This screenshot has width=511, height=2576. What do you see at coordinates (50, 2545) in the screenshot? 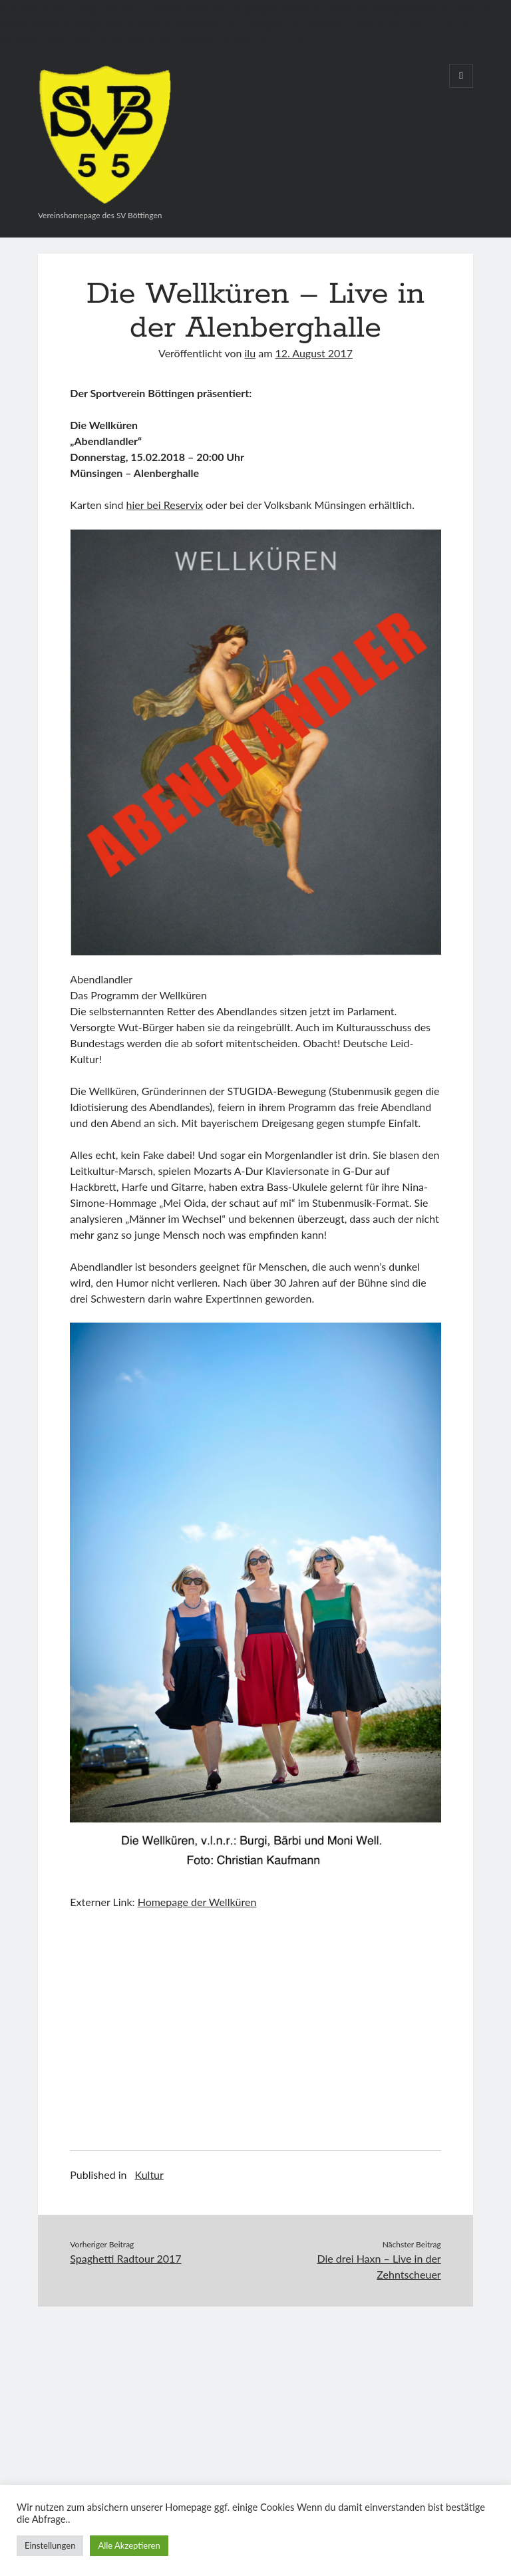
I see `Einstellungen [button]` at bounding box center [50, 2545].